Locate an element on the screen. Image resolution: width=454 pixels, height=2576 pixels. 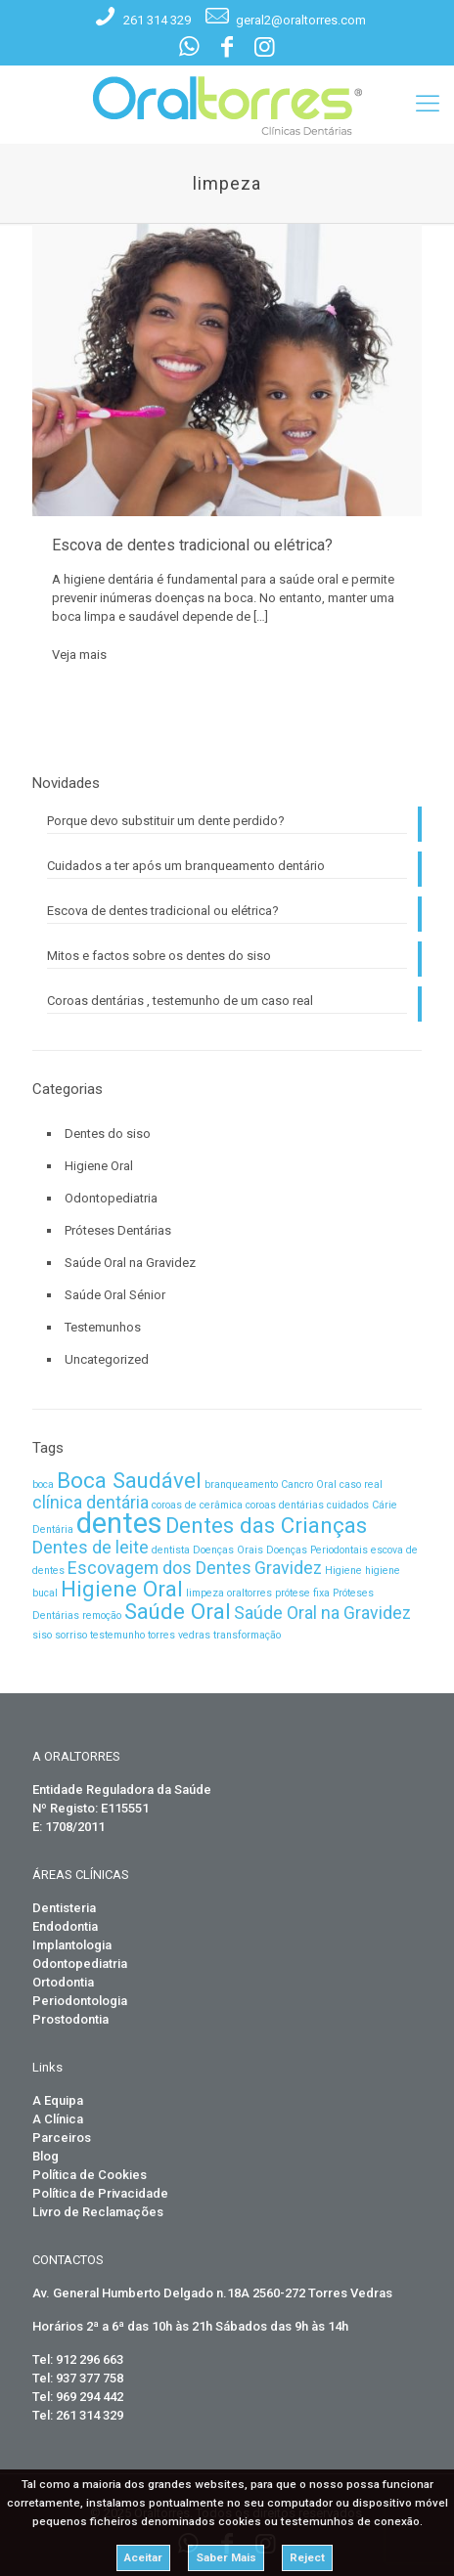
Saber Mais is located at coordinates (226, 2557).